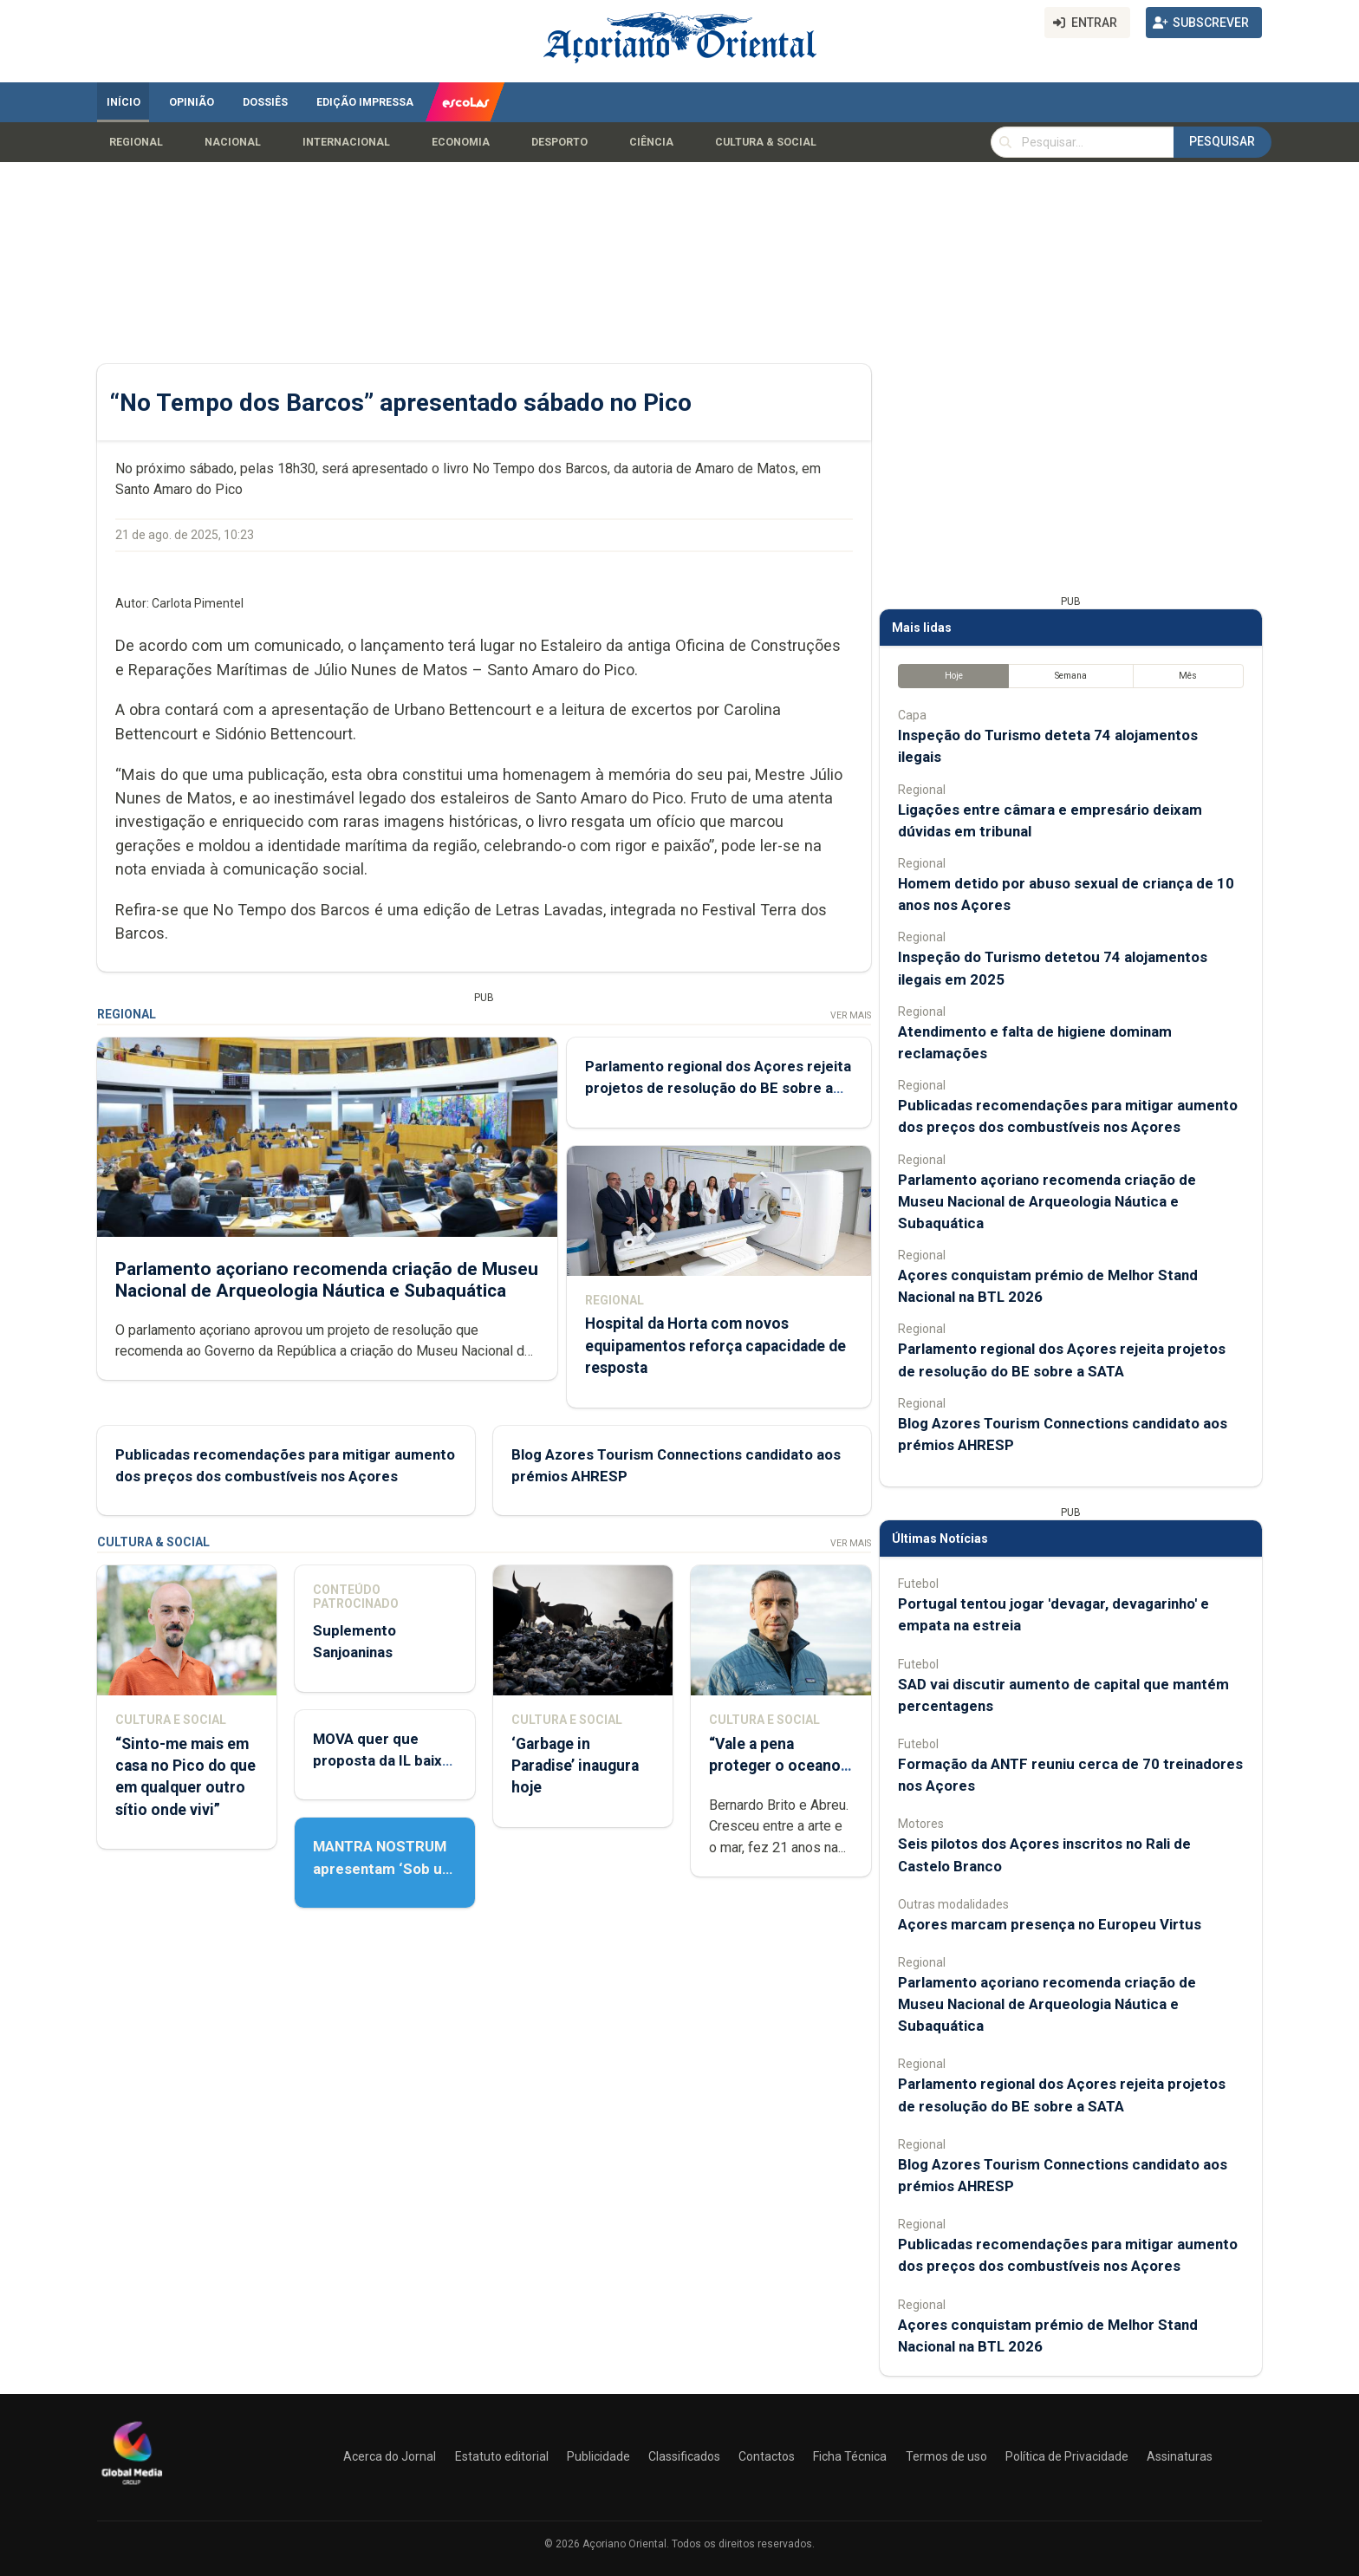  What do you see at coordinates (559, 142) in the screenshot?
I see `Desporto` at bounding box center [559, 142].